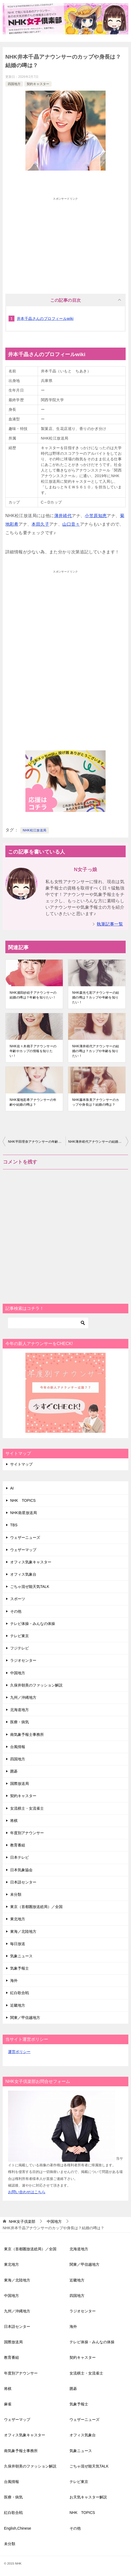  I want to click on 教育番組, so click(17, 1845).